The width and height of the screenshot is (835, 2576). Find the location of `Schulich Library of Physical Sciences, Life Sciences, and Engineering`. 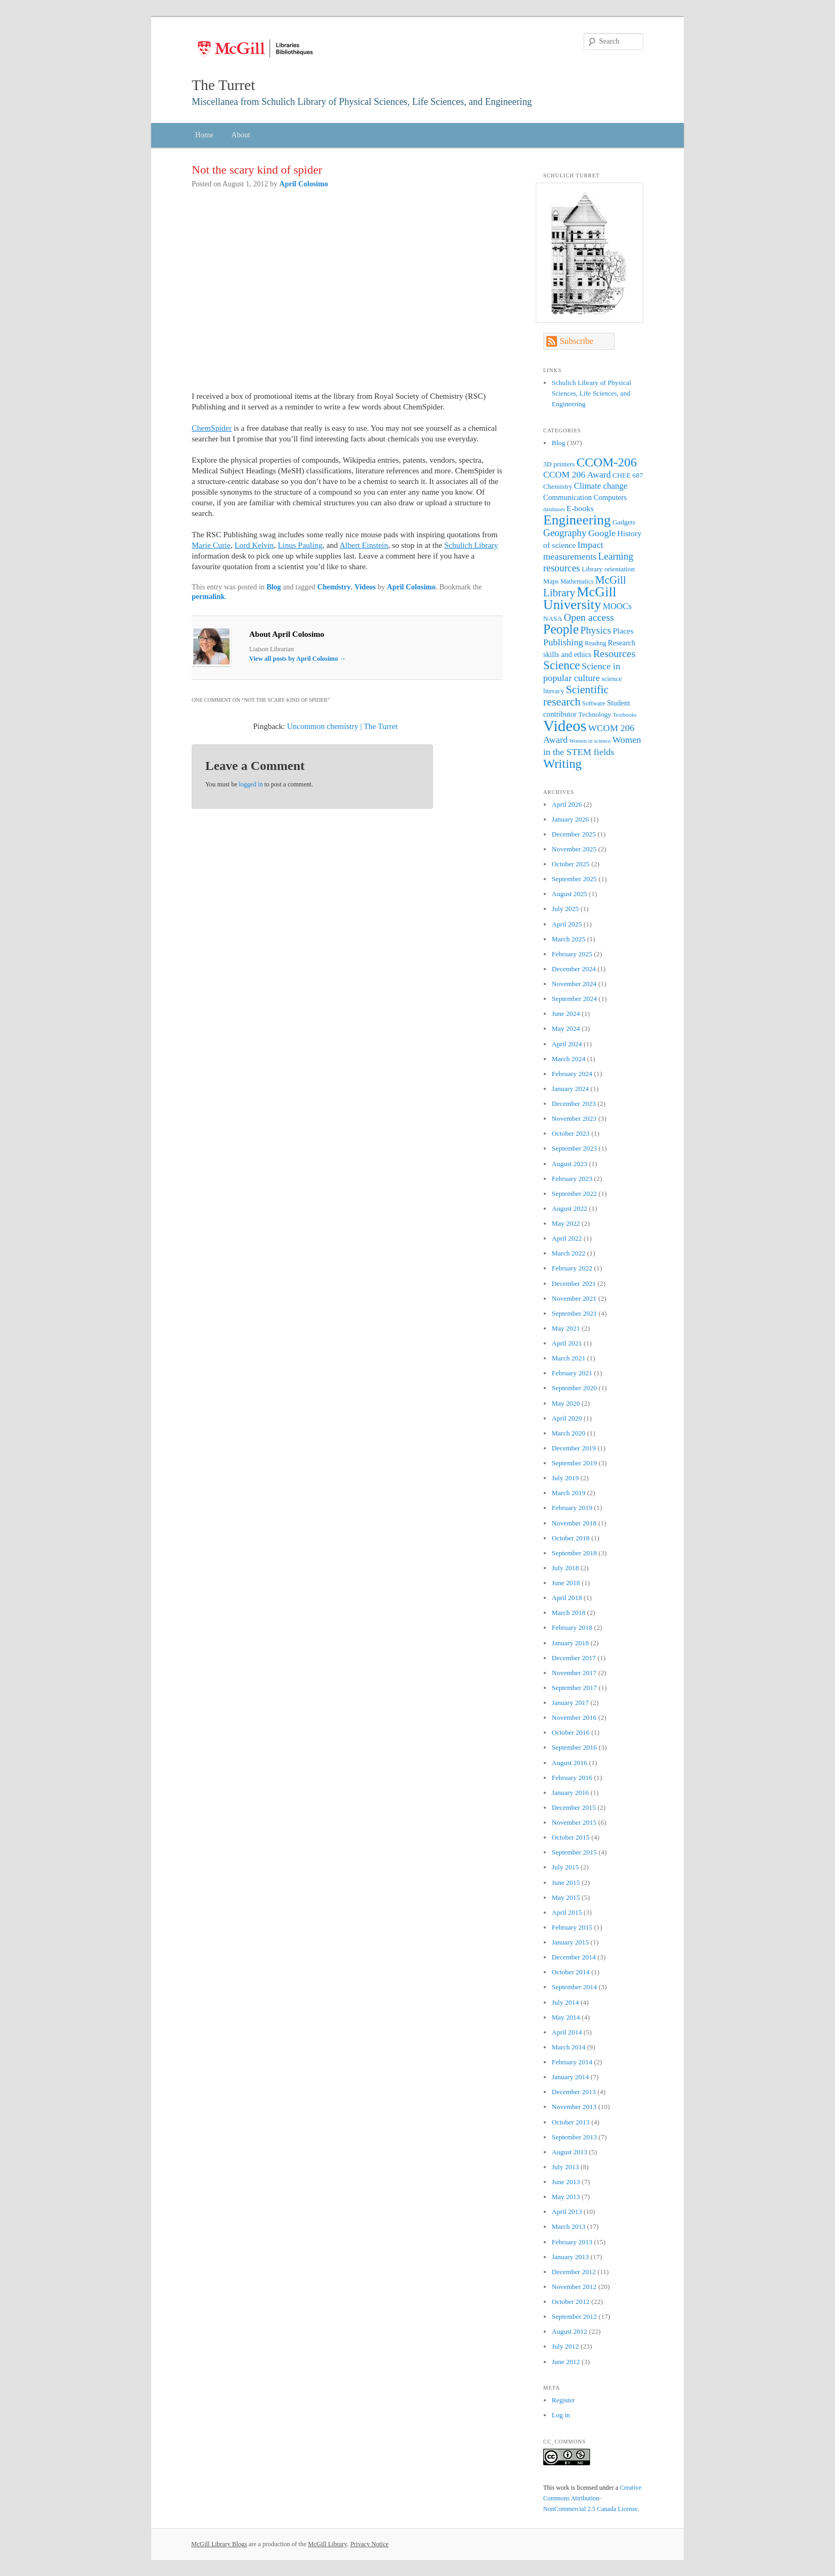

Schulich Library of Physical Sciences, Life Sciences, and Engineering is located at coordinates (591, 393).